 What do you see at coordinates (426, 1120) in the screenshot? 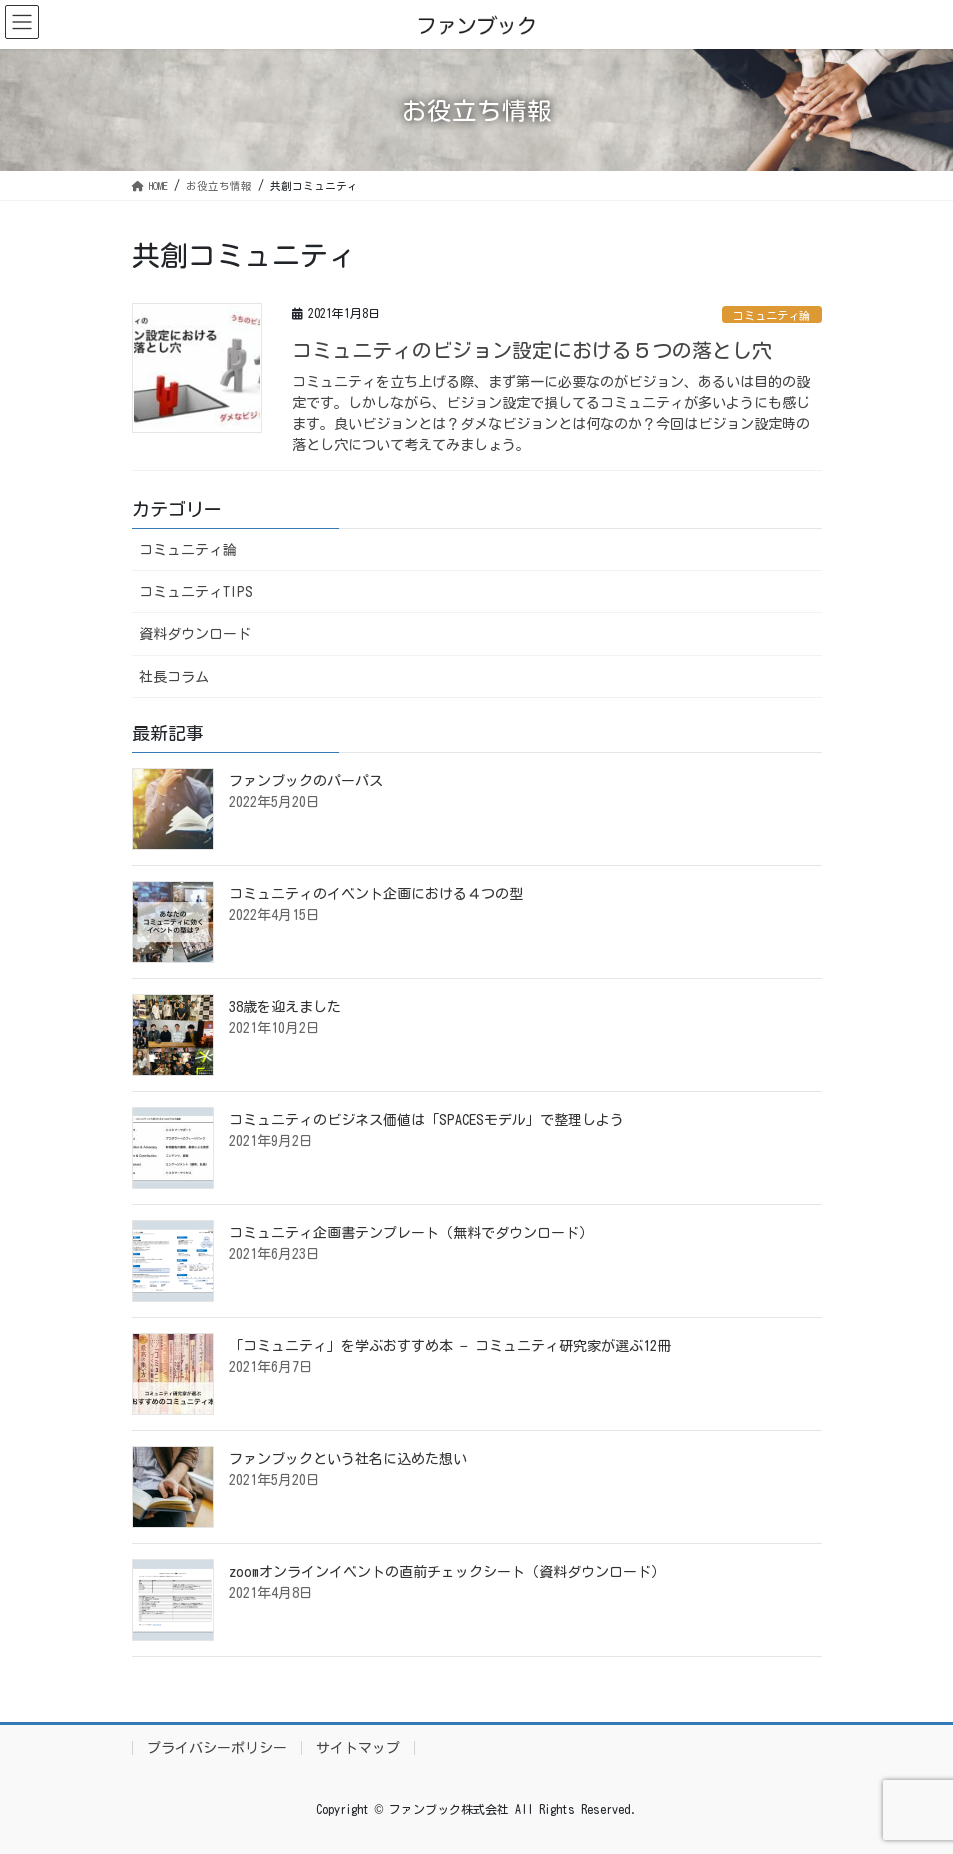
I see `コミュニティのビジネス価値は「SPACESモデル」で整理しよう` at bounding box center [426, 1120].